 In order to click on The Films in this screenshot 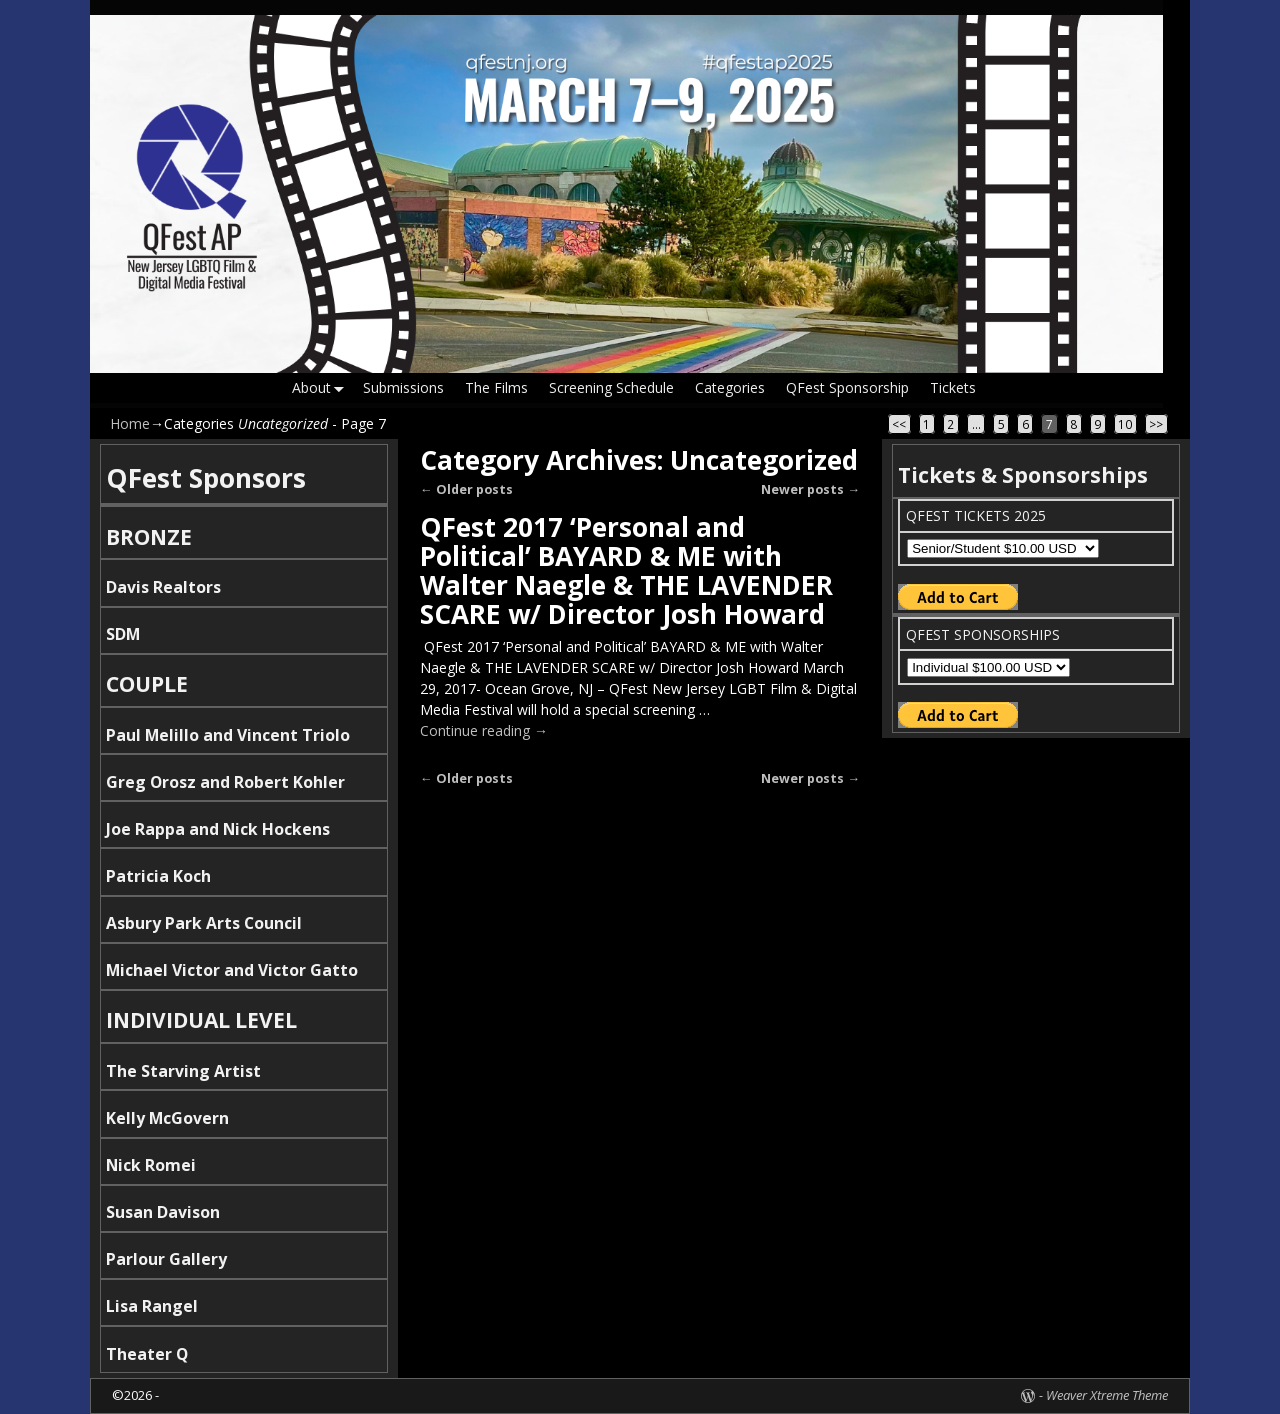, I will do `click(495, 387)`.